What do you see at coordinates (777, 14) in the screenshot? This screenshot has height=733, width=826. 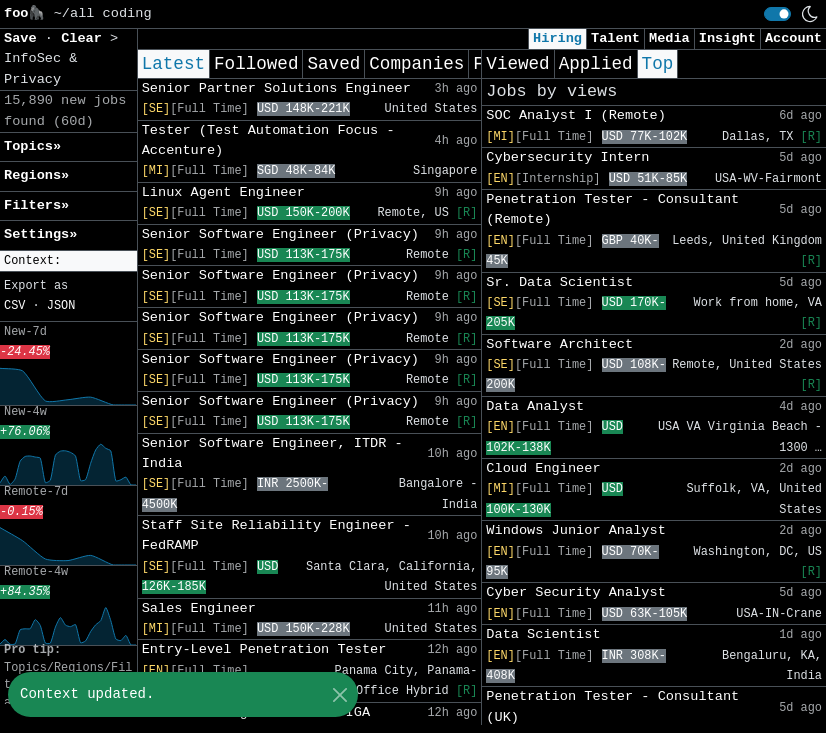 I see `[switch]` at bounding box center [777, 14].